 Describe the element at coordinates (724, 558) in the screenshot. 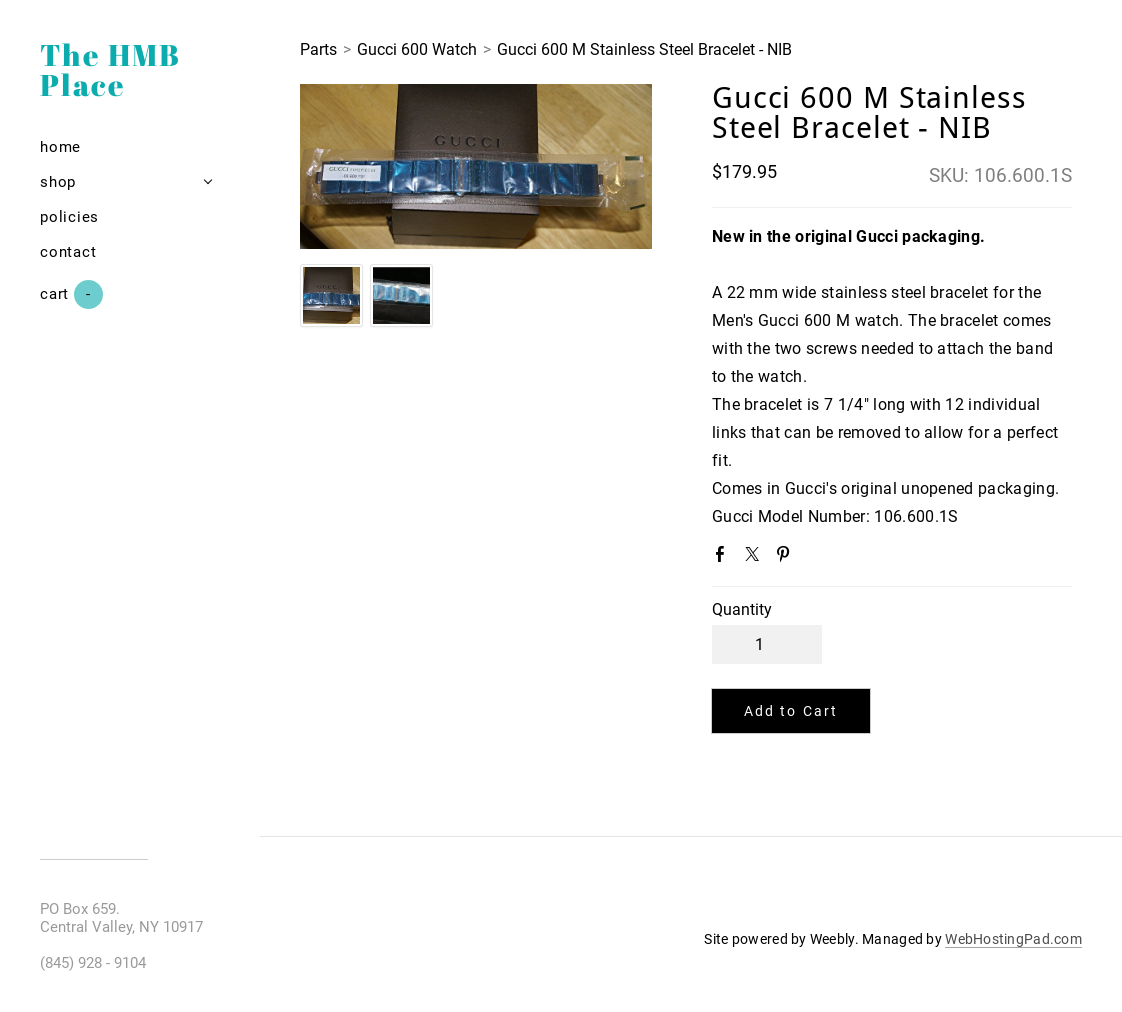

I see `Facebook` at that location.